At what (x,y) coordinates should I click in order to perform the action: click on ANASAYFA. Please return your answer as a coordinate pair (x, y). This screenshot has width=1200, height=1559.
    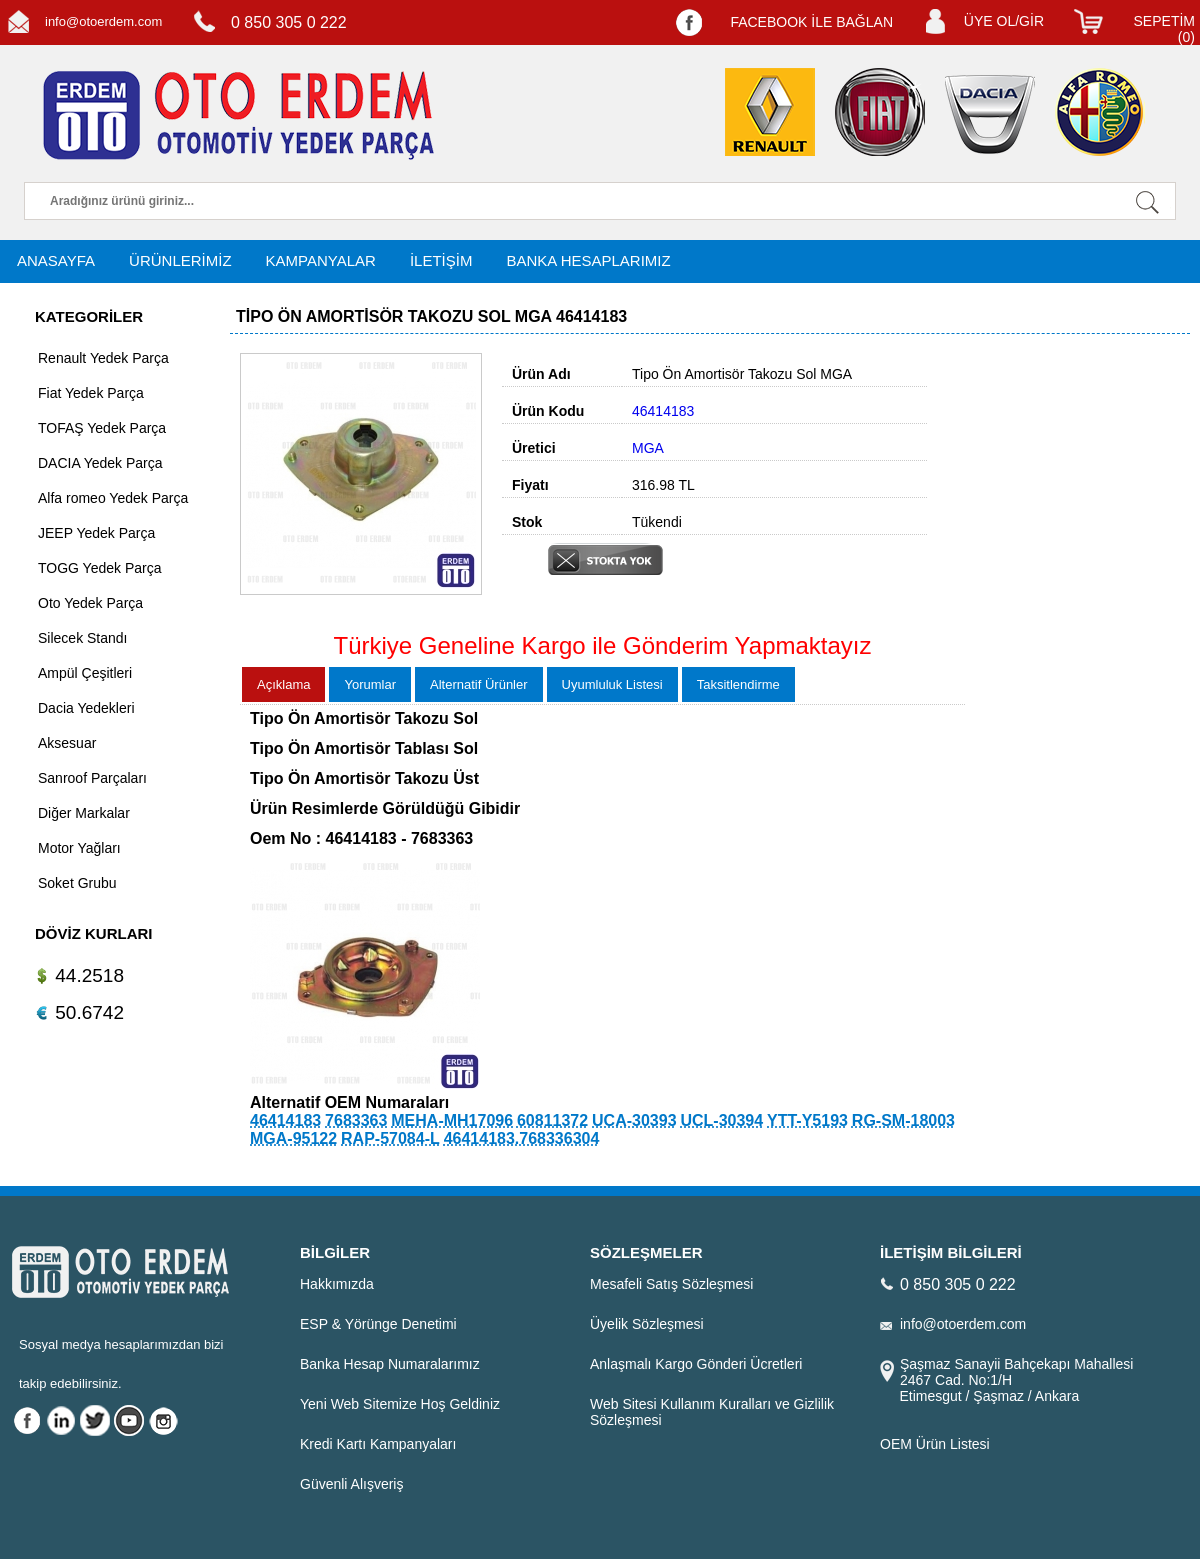
    Looking at the image, I should click on (56, 260).